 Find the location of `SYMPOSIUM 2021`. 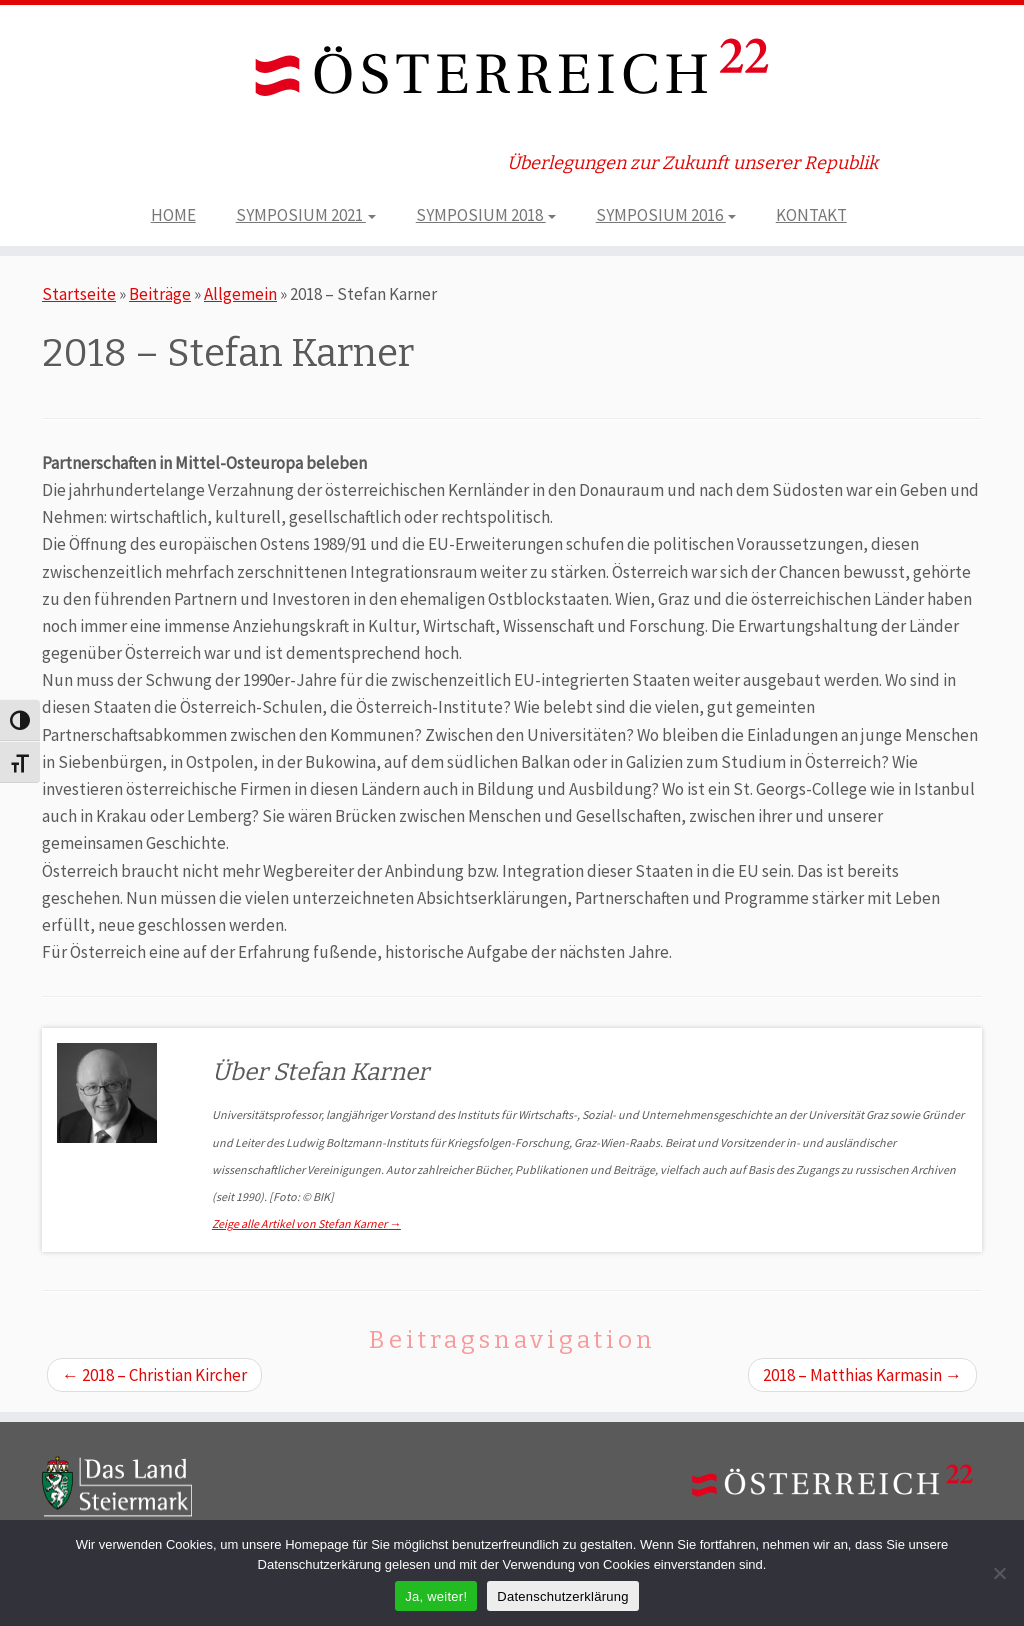

SYMPOSIUM 2021 is located at coordinates (306, 215).